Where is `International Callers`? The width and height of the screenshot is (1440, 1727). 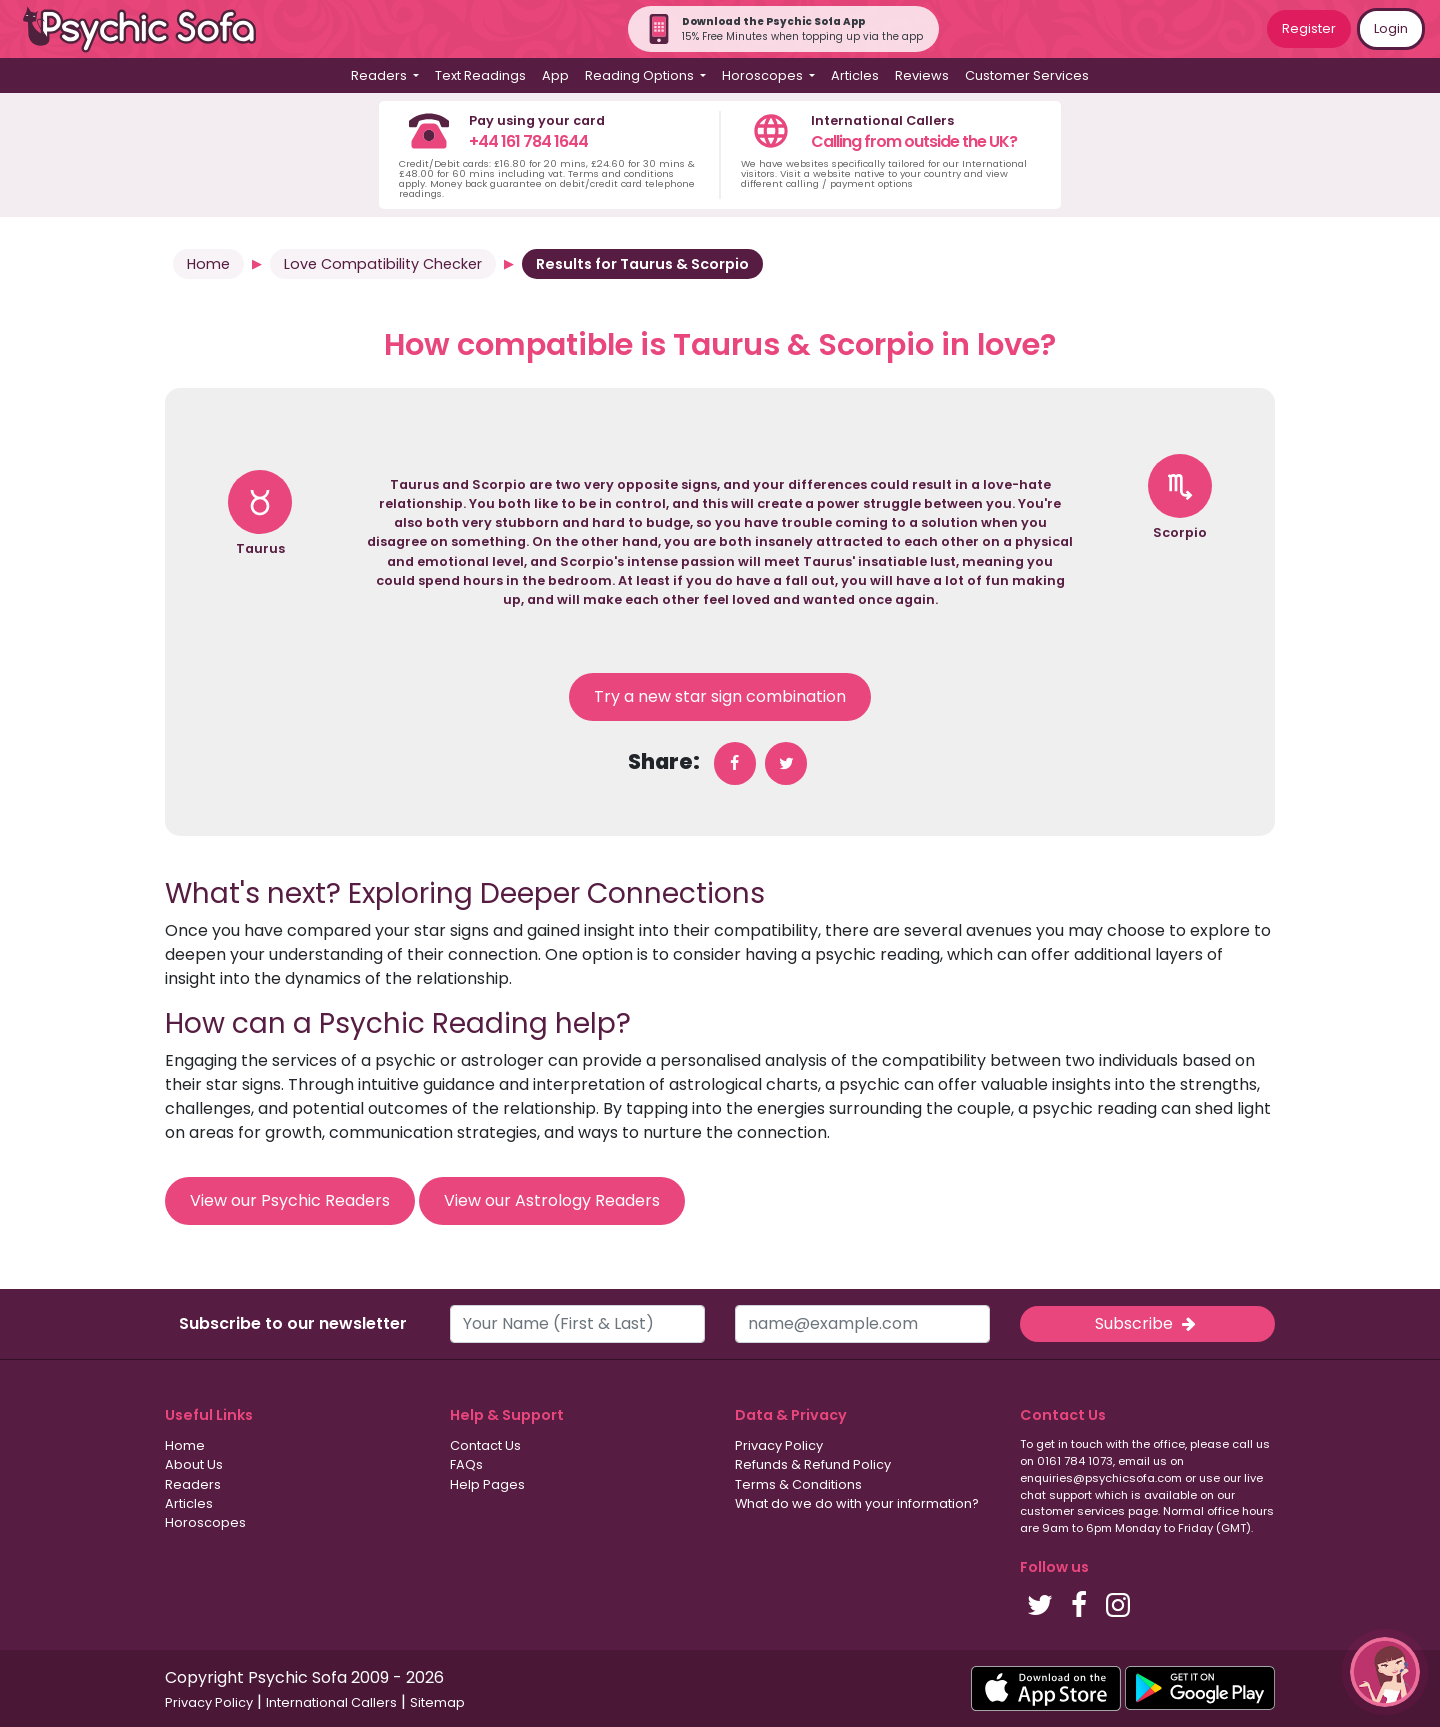
International Callers is located at coordinates (331, 1702).